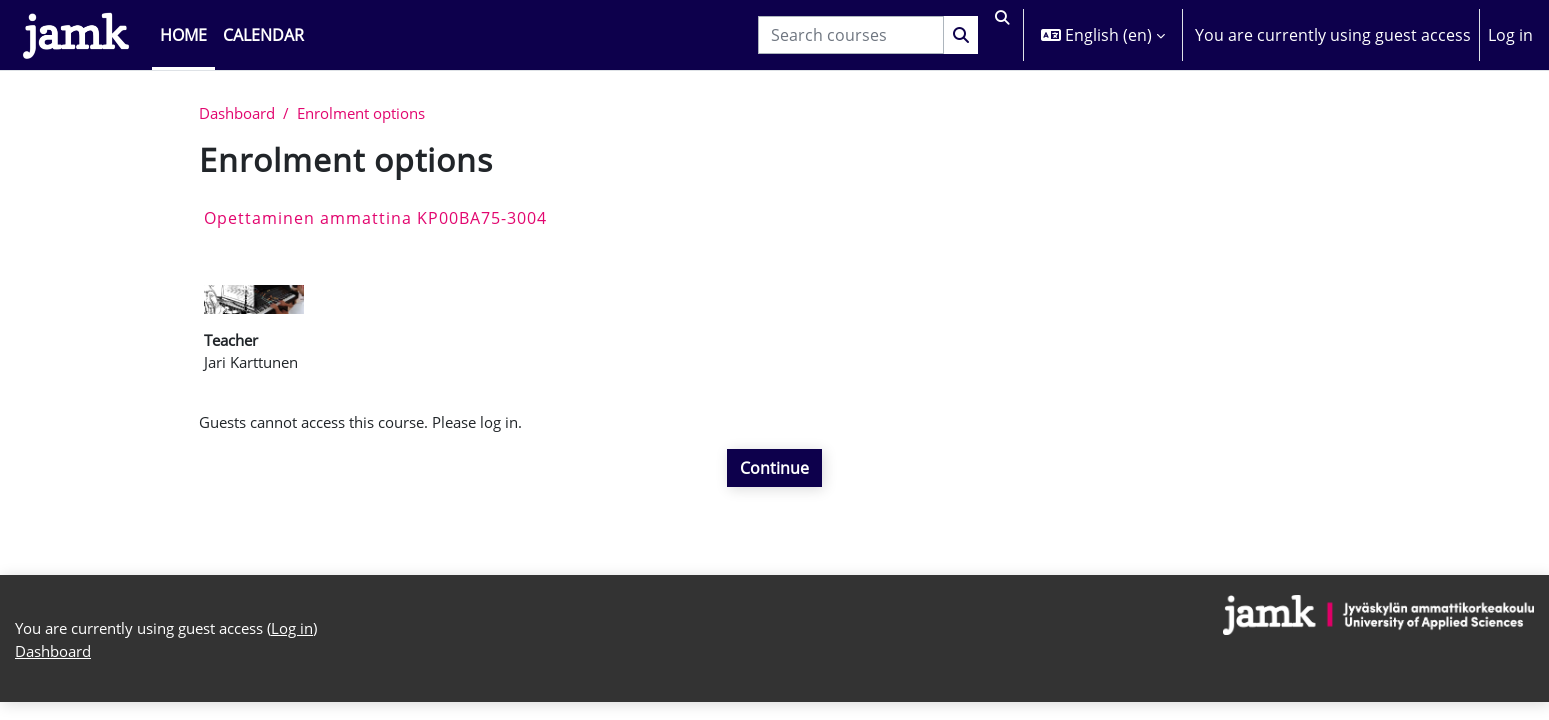 Image resolution: width=1549 pixels, height=720 pixels. What do you see at coordinates (241, 114) in the screenshot?
I see `Dashboard` at bounding box center [241, 114].